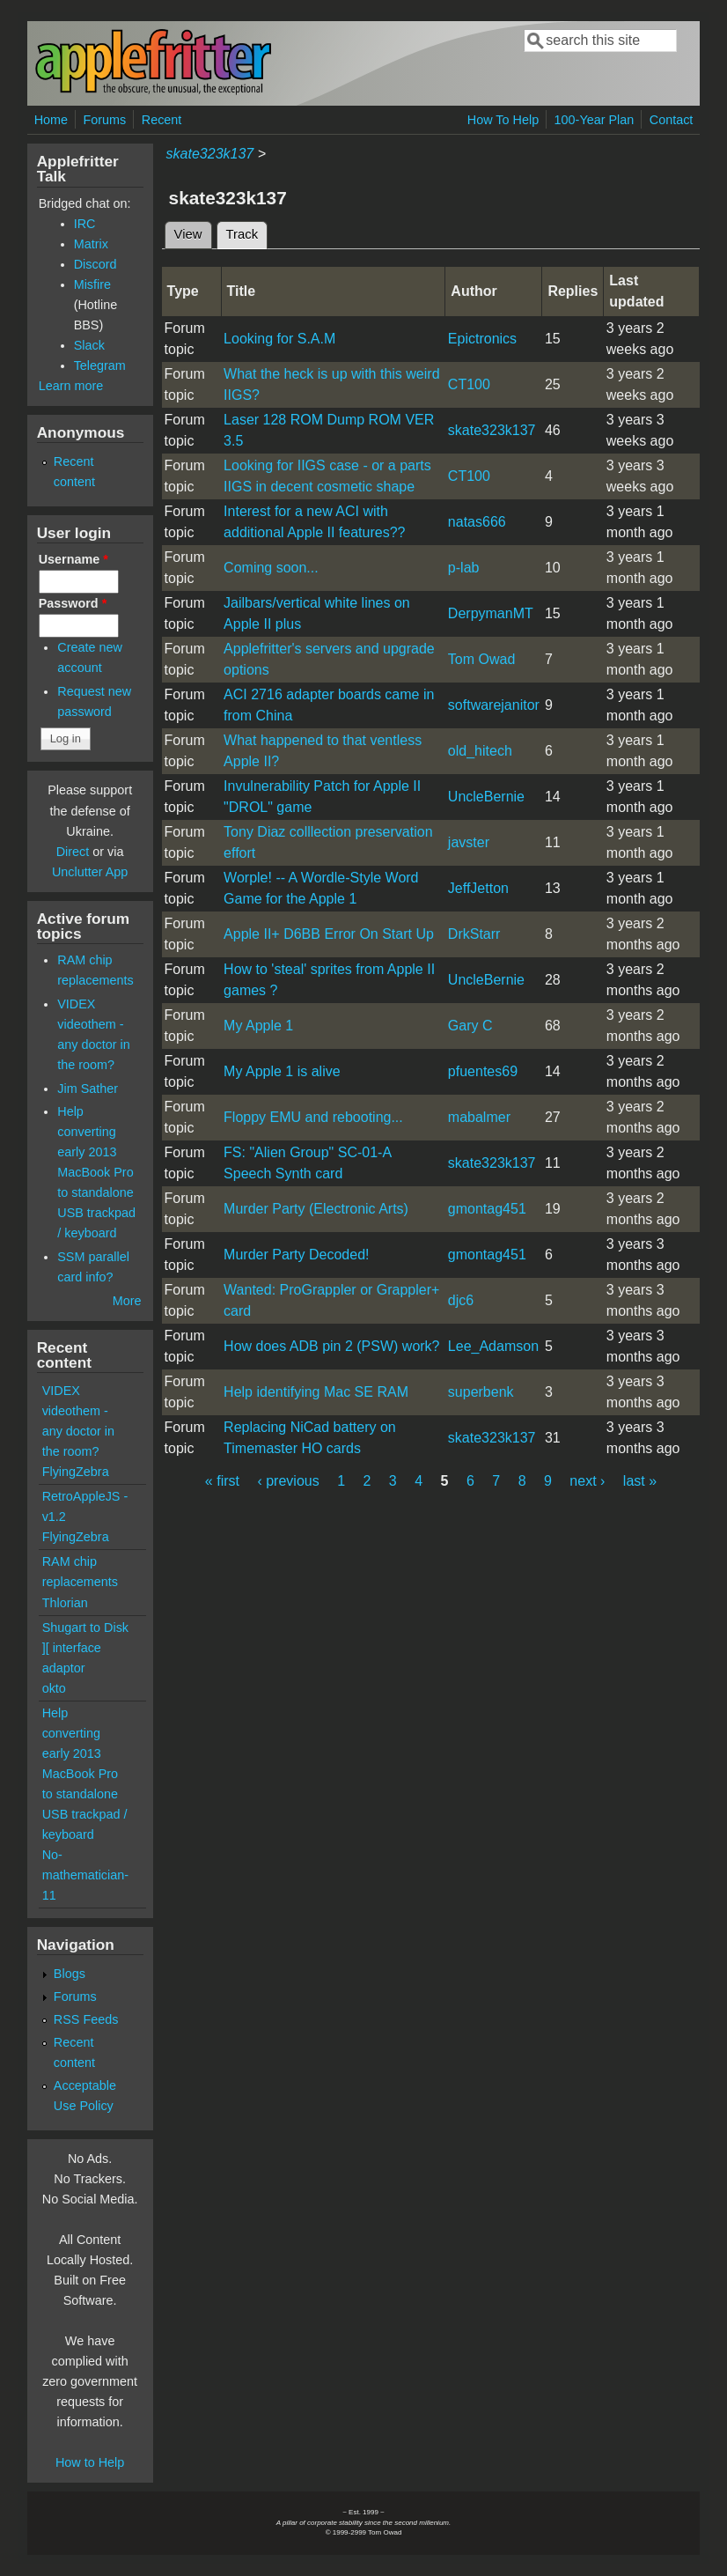  What do you see at coordinates (483, 1071) in the screenshot?
I see `pfuentes69` at bounding box center [483, 1071].